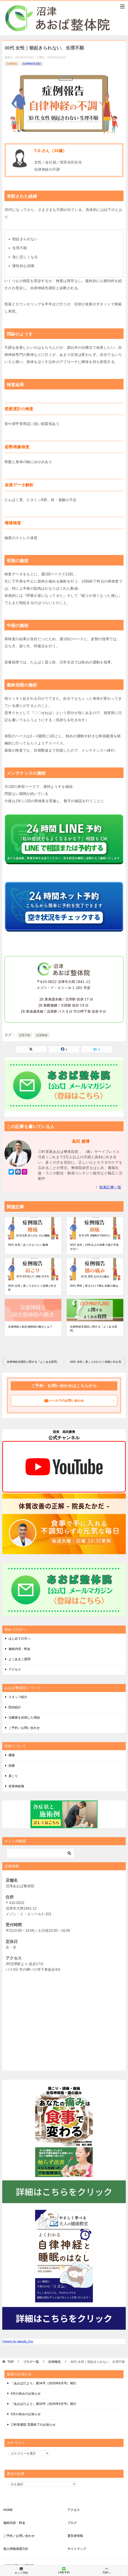 Image resolution: width=128 pixels, height=2576 pixels. I want to click on 院内紹介, so click(15, 1707).